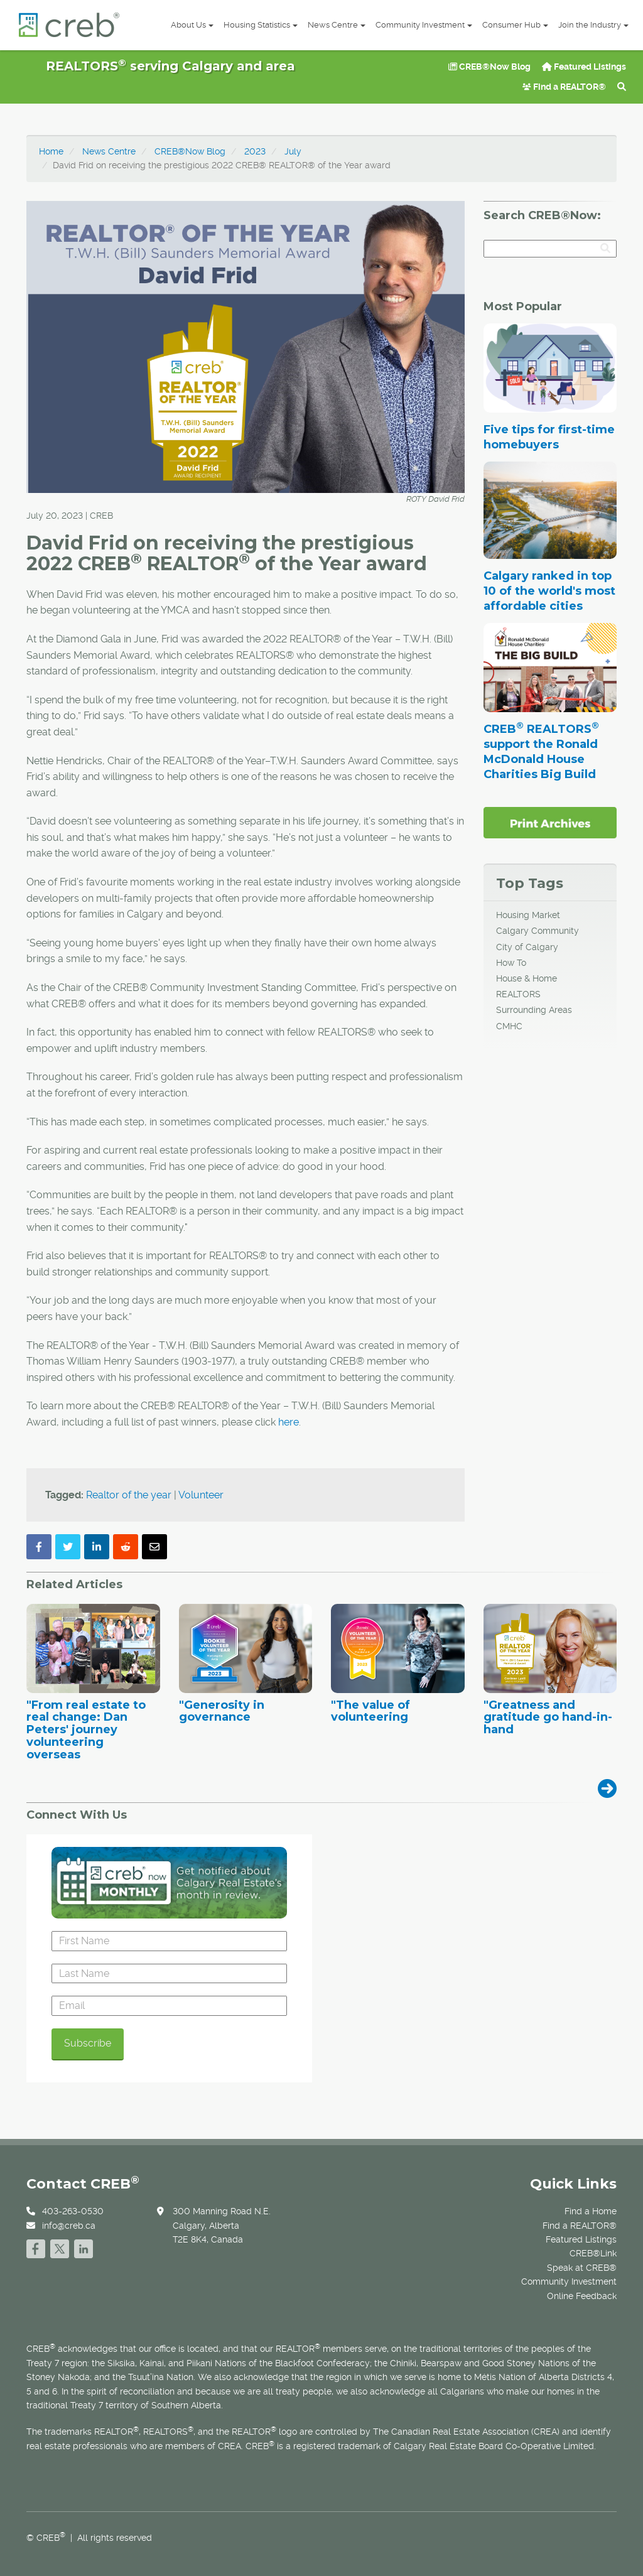 Image resolution: width=643 pixels, height=2576 pixels. Describe the element at coordinates (221, 1711) in the screenshot. I see `"Generosity in governance` at that location.